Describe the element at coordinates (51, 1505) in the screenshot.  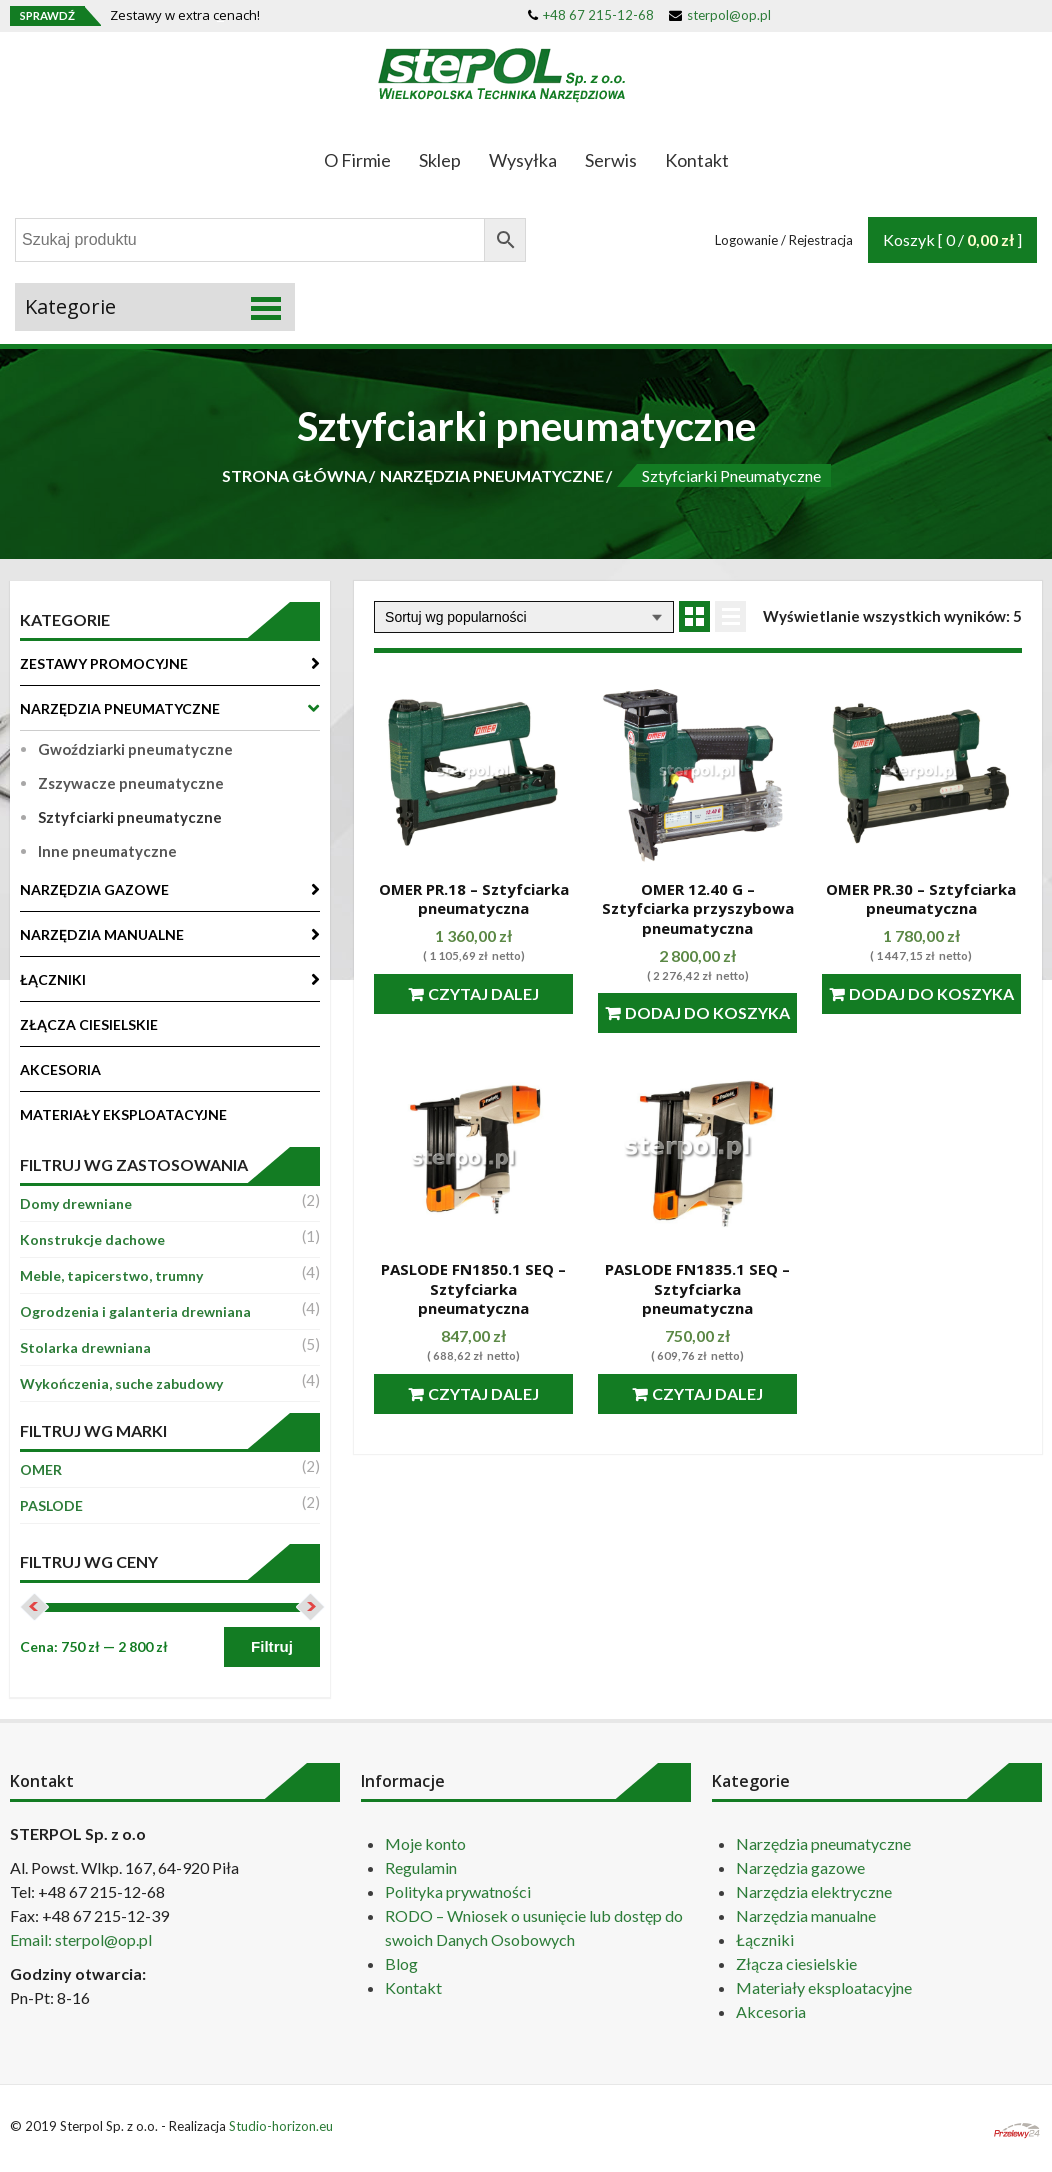
I see `PASLODE` at that location.